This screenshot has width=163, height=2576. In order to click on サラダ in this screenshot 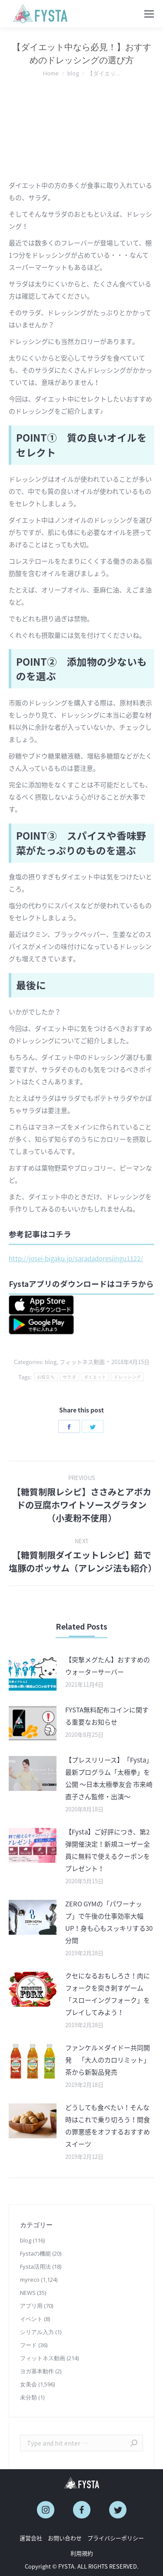, I will do `click(69, 1377)`.